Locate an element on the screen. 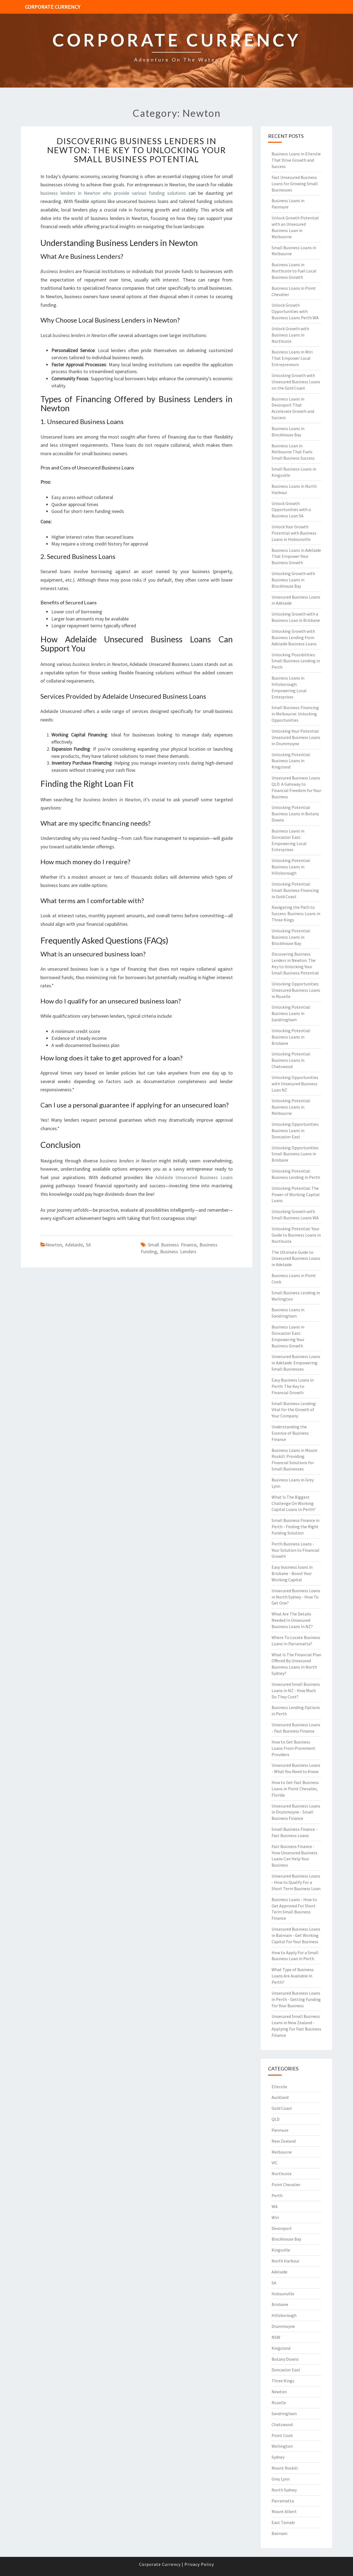 The image size is (353, 2576). Privacy Policy is located at coordinates (199, 2564).